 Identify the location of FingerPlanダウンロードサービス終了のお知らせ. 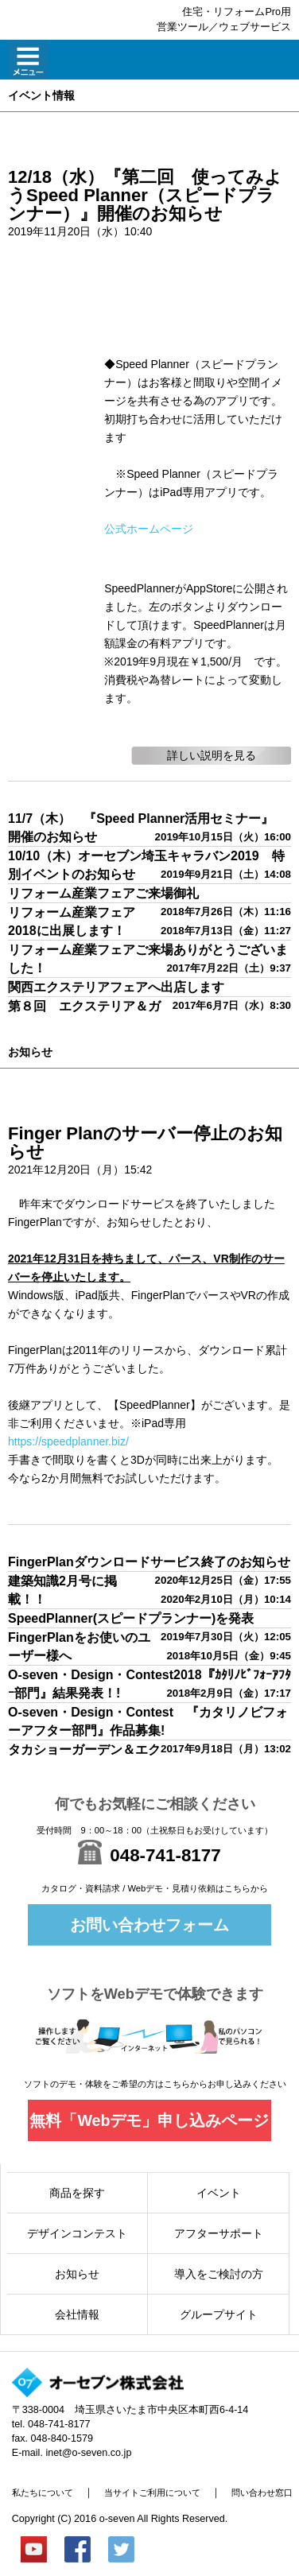
(149, 1562).